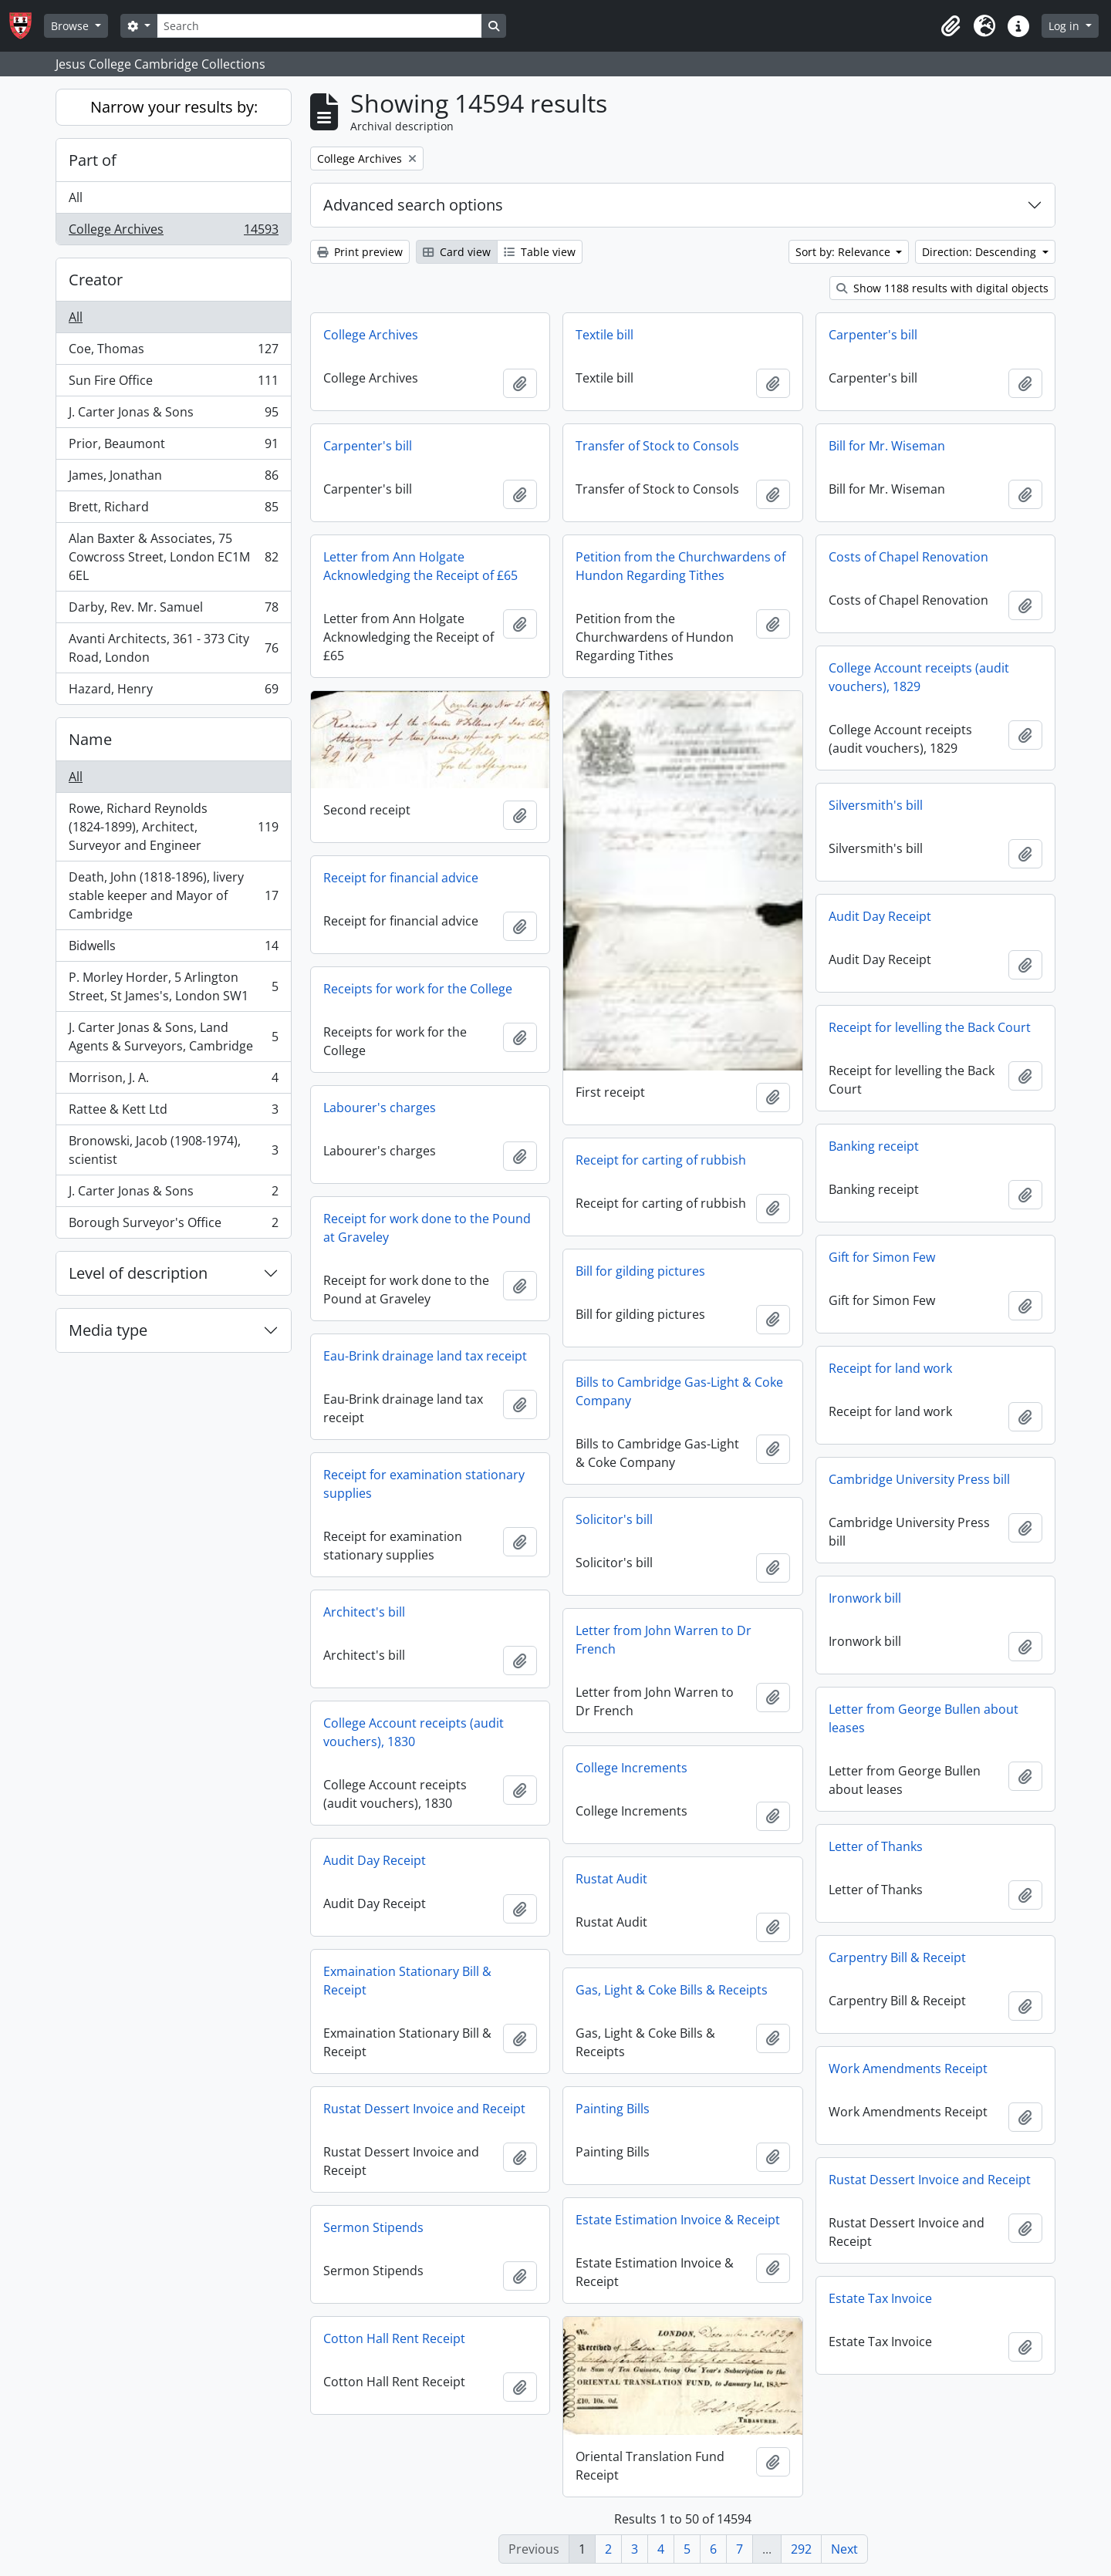  Describe the element at coordinates (108, 1330) in the screenshot. I see `Media type` at that location.